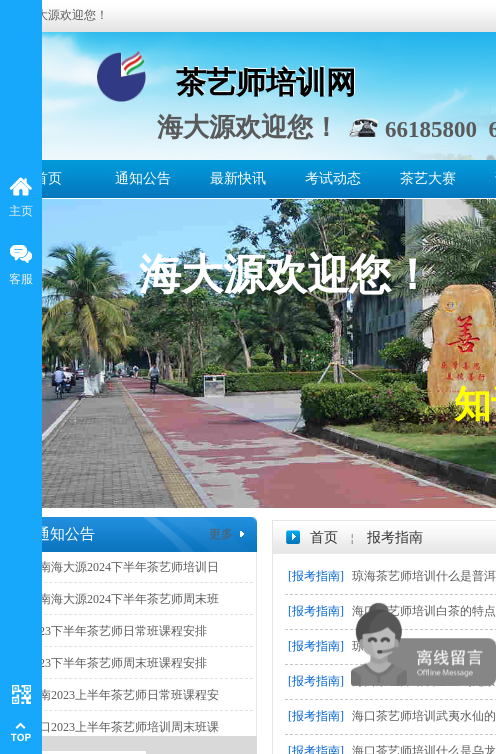  I want to click on 茶艺大赛, so click(428, 178).